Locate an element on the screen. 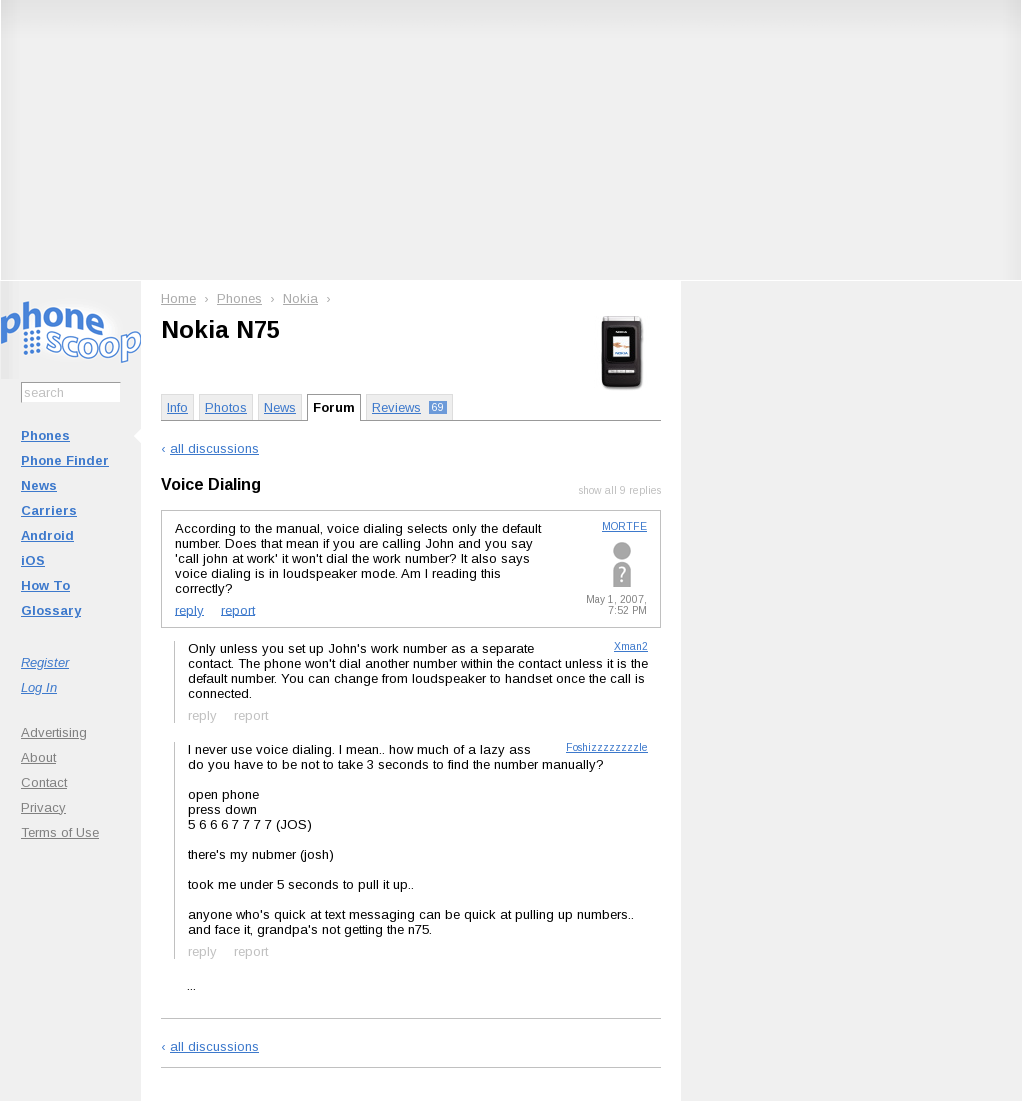 The height and width of the screenshot is (1101, 1022). MORTFE is located at coordinates (624, 526).